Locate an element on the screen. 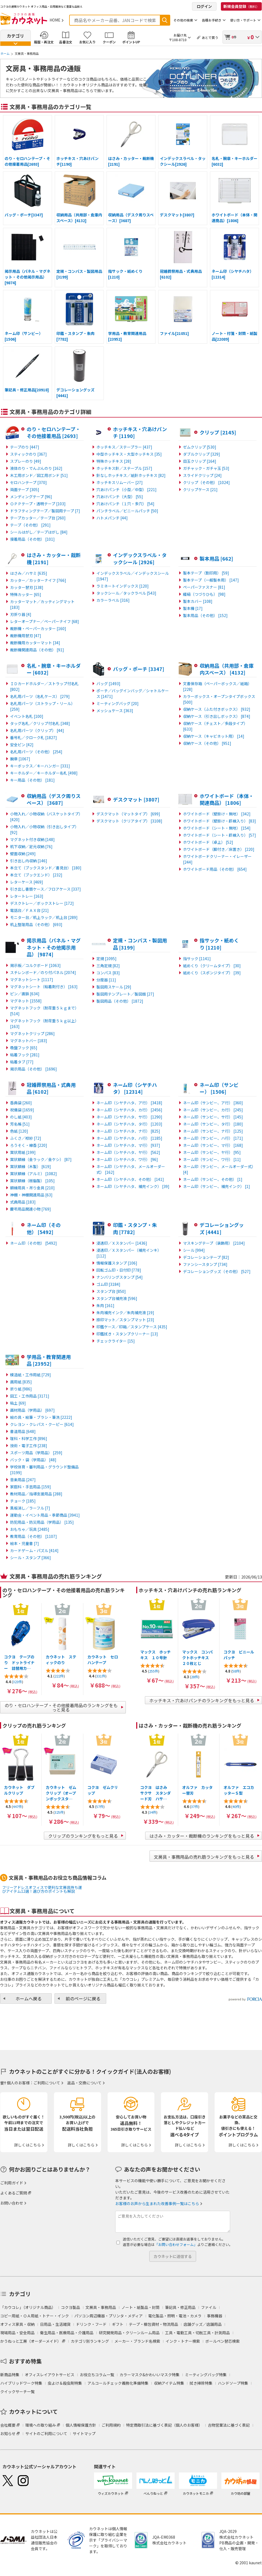 The width and height of the screenshot is (262, 2576). サイトマップ is located at coordinates (84, 2433).